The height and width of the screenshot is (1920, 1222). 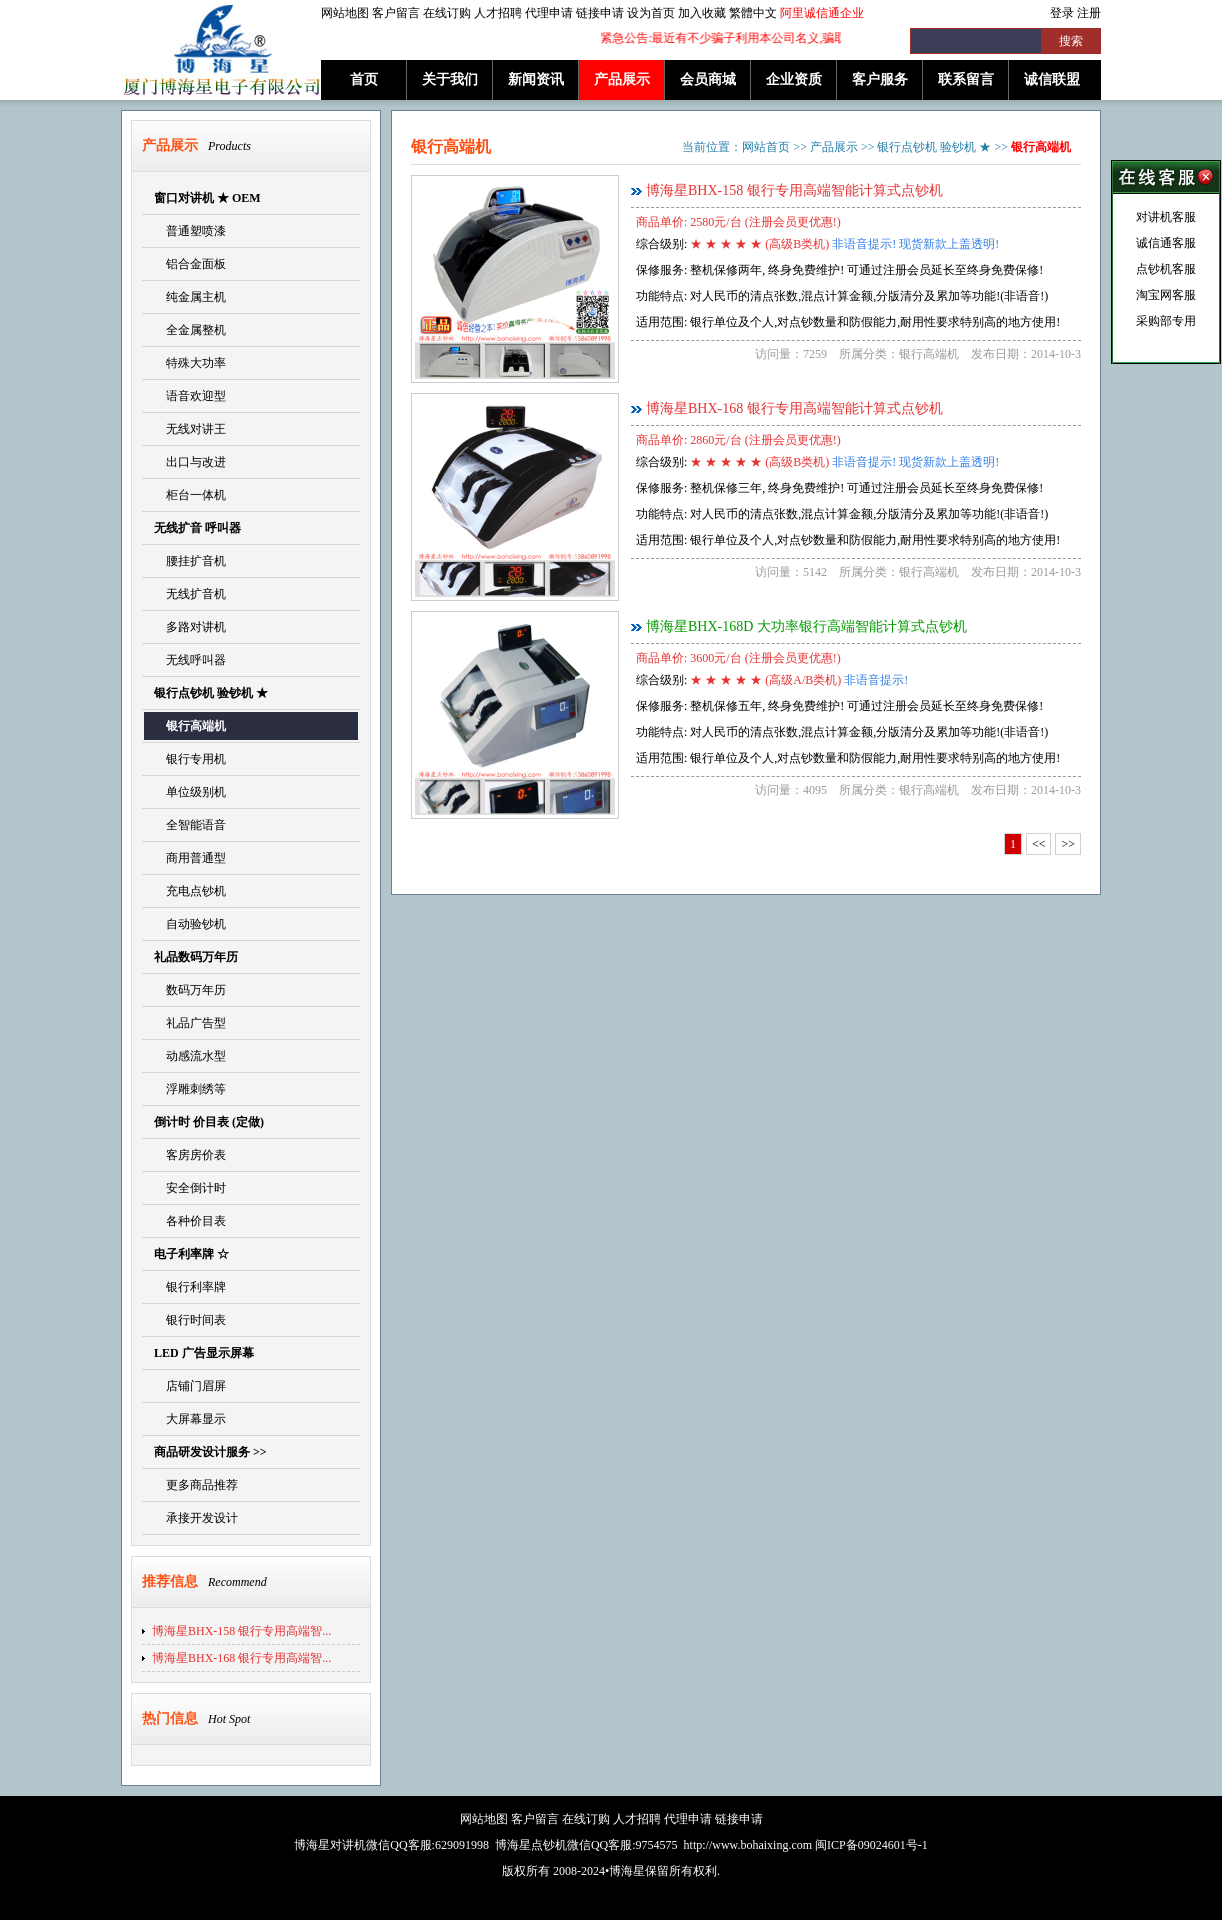 What do you see at coordinates (190, 396) in the screenshot?
I see `语音欢迎型` at bounding box center [190, 396].